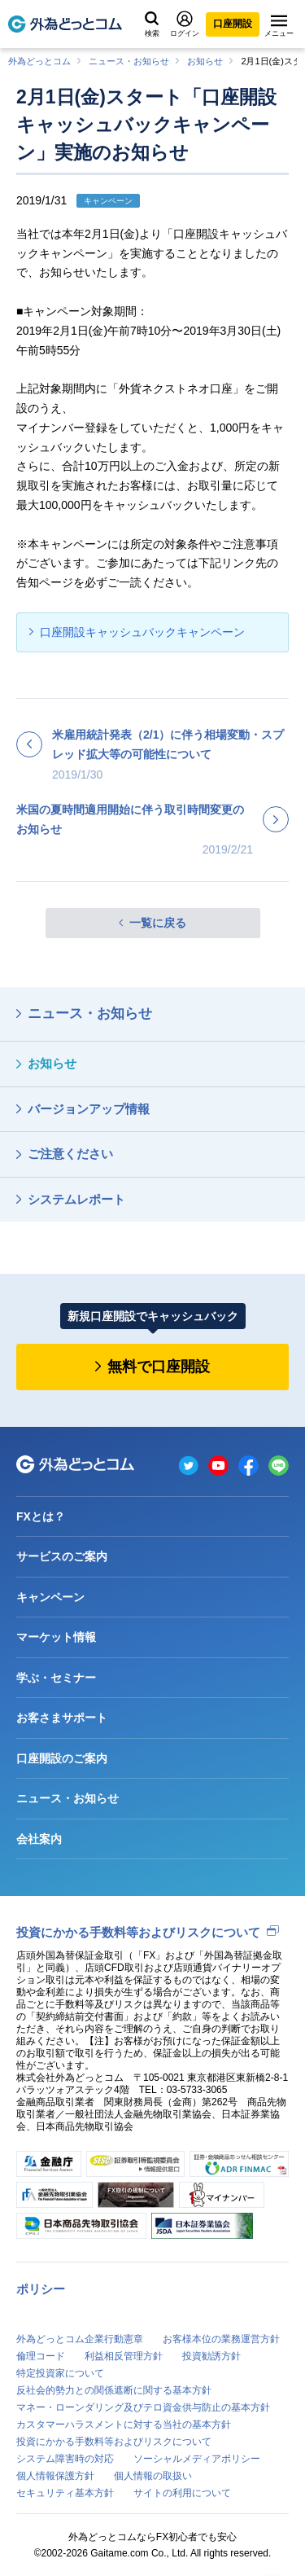 The height and width of the screenshot is (2576, 305). I want to click on マネー・ローンダリング及びテロ資金供与防止の基本方針, so click(143, 2407).